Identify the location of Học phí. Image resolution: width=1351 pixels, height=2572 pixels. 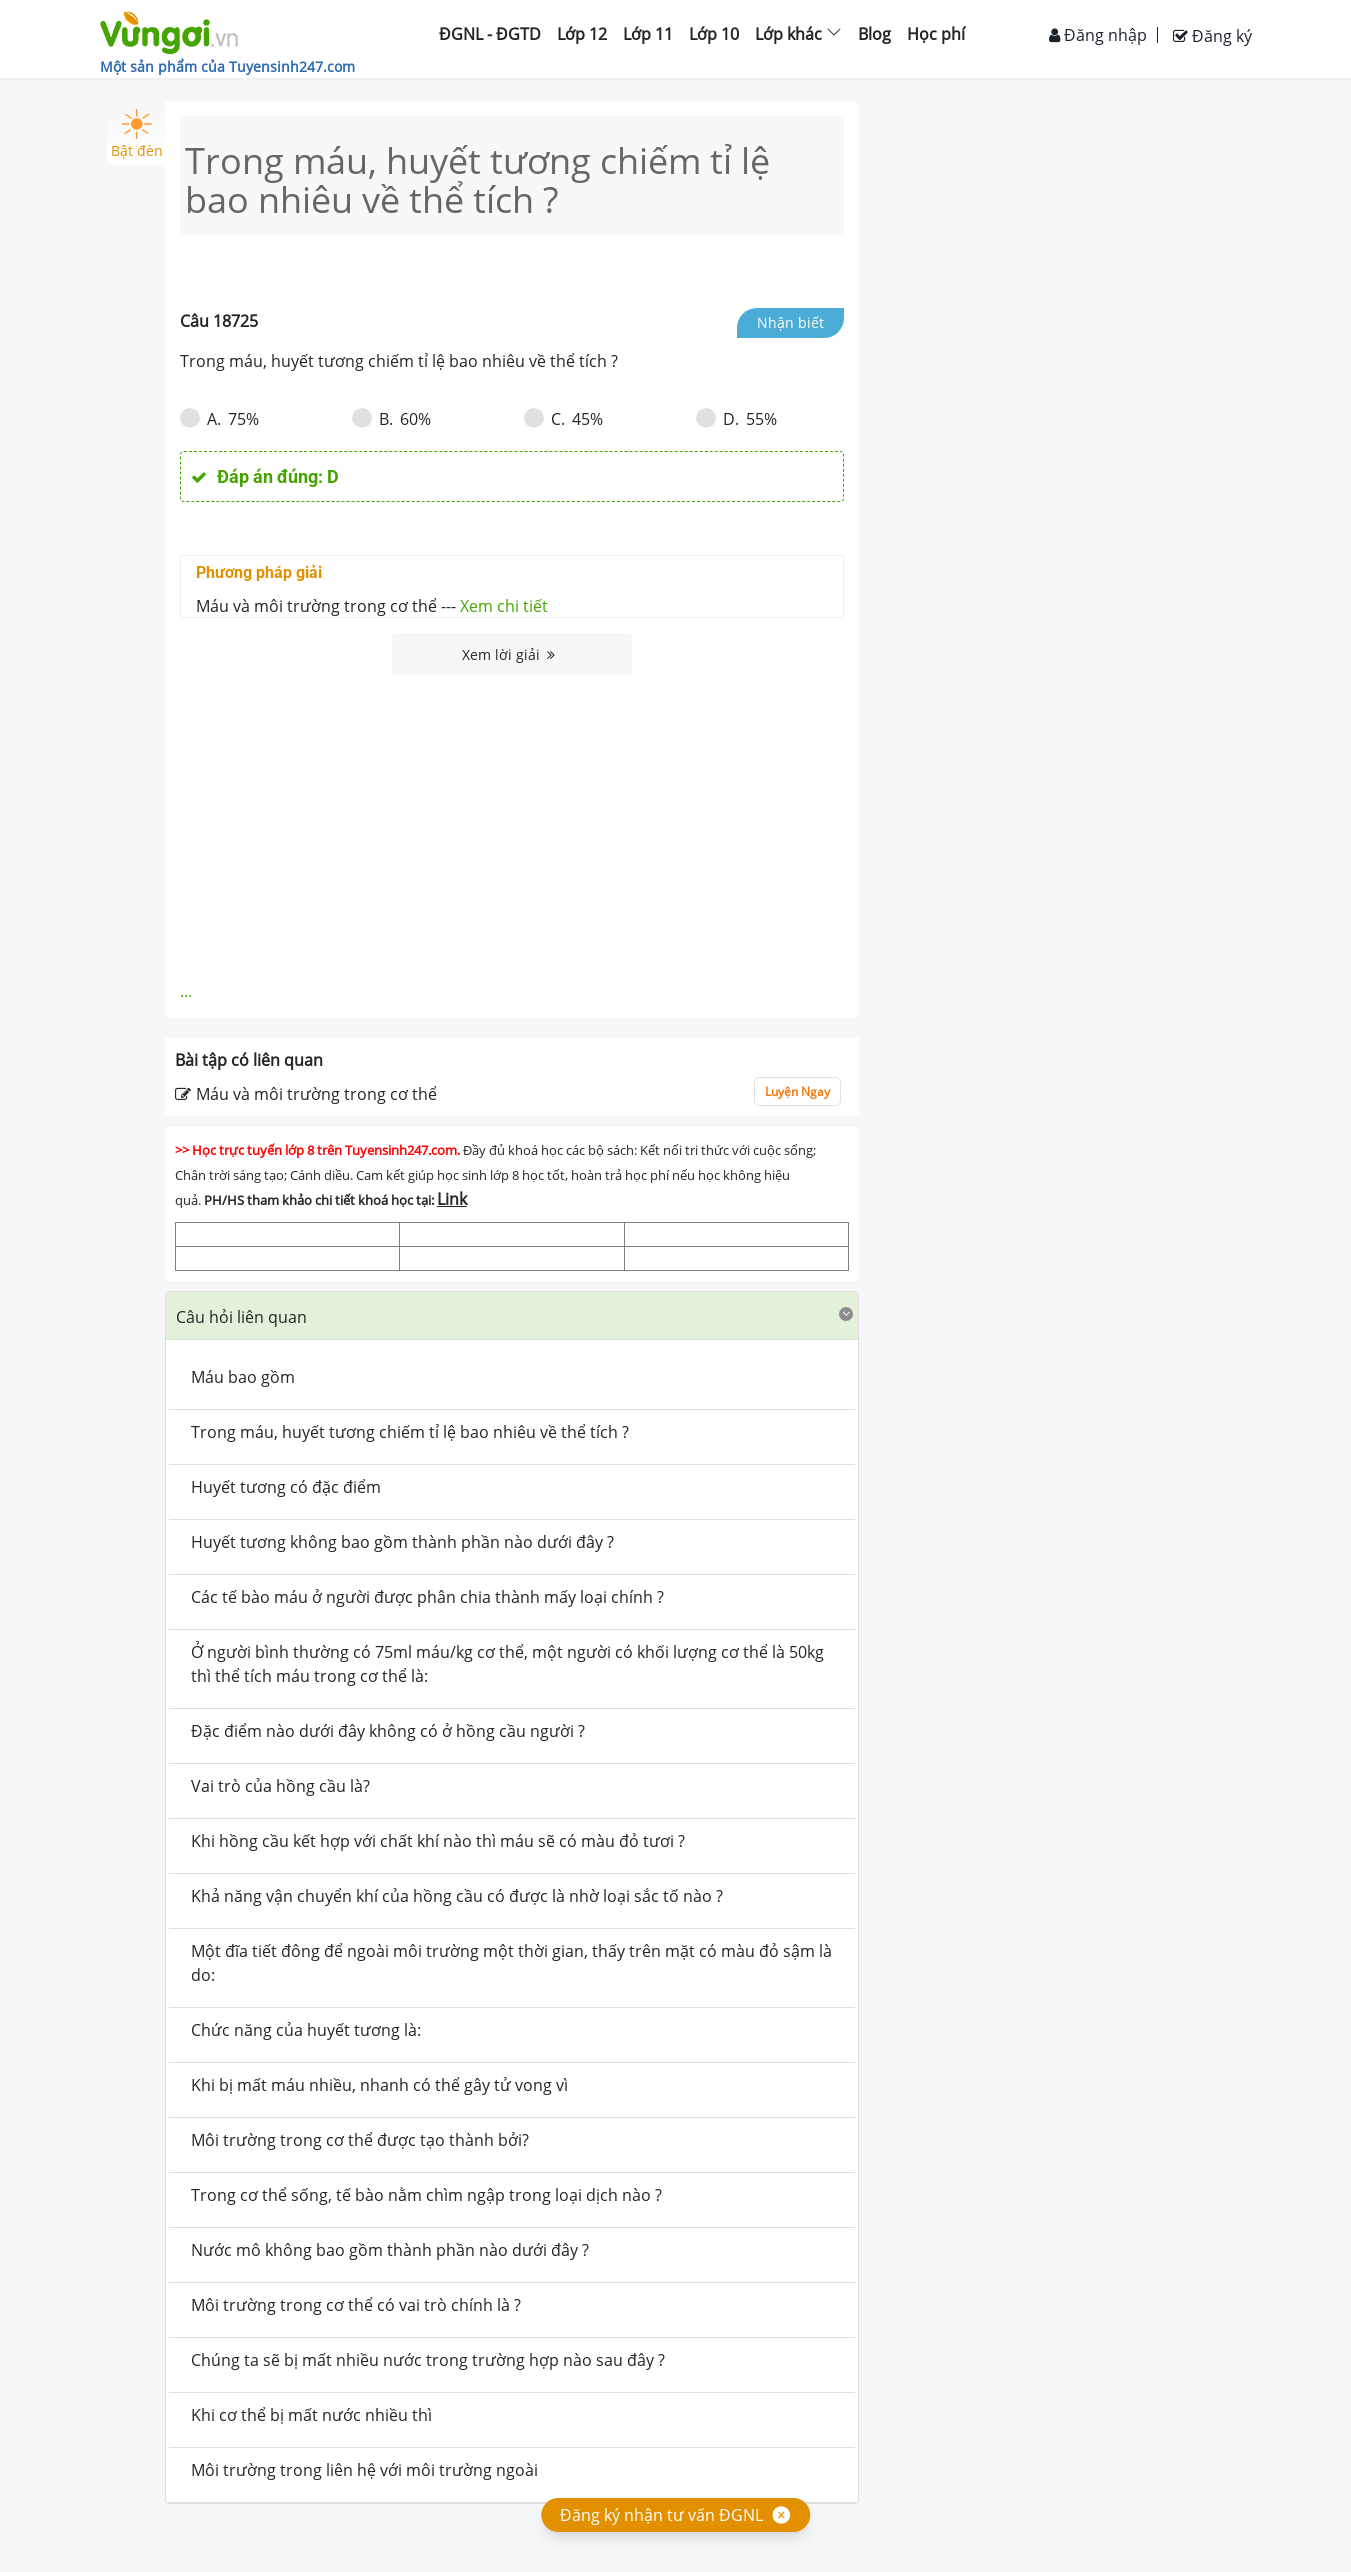
(936, 34).